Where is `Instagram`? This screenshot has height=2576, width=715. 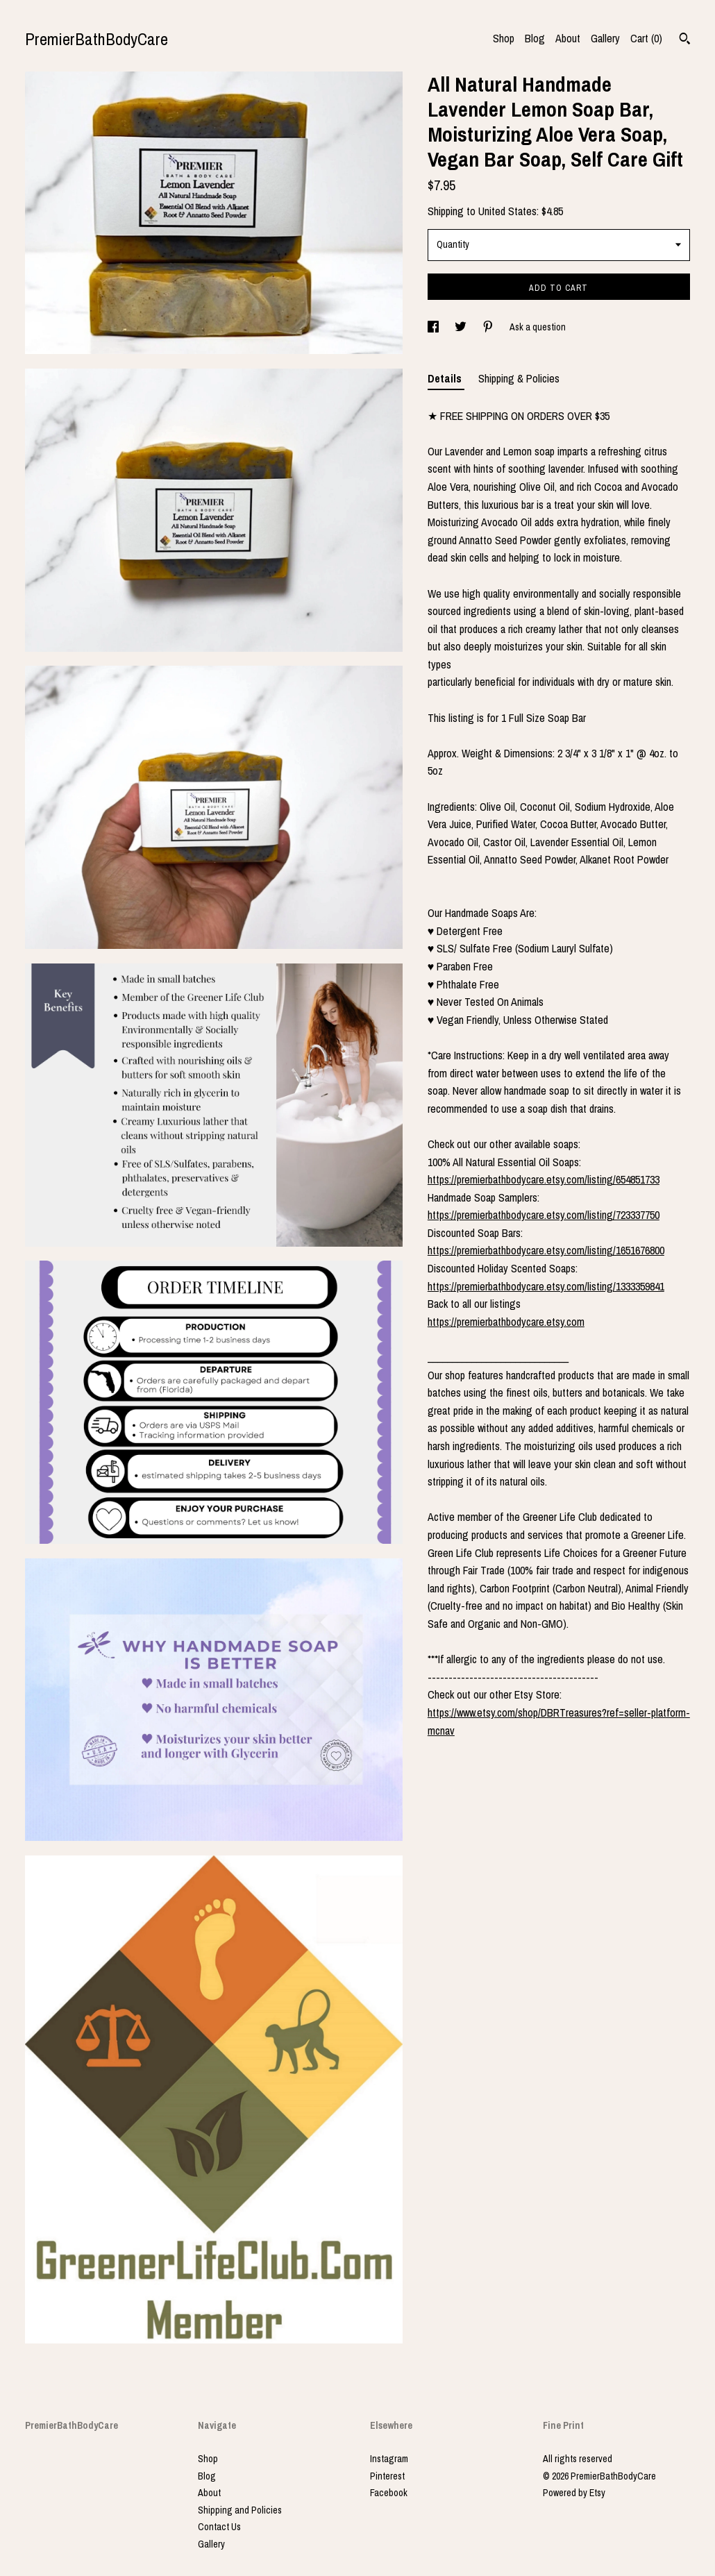 Instagram is located at coordinates (389, 2458).